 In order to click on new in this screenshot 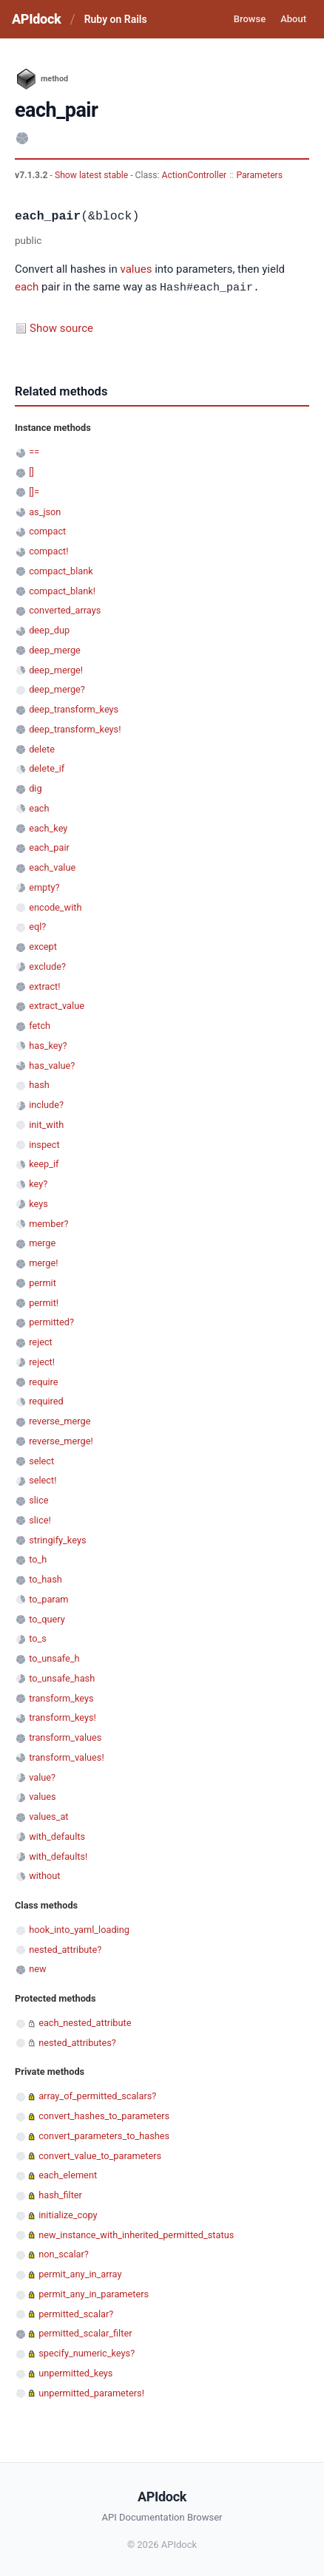, I will do `click(37, 1968)`.